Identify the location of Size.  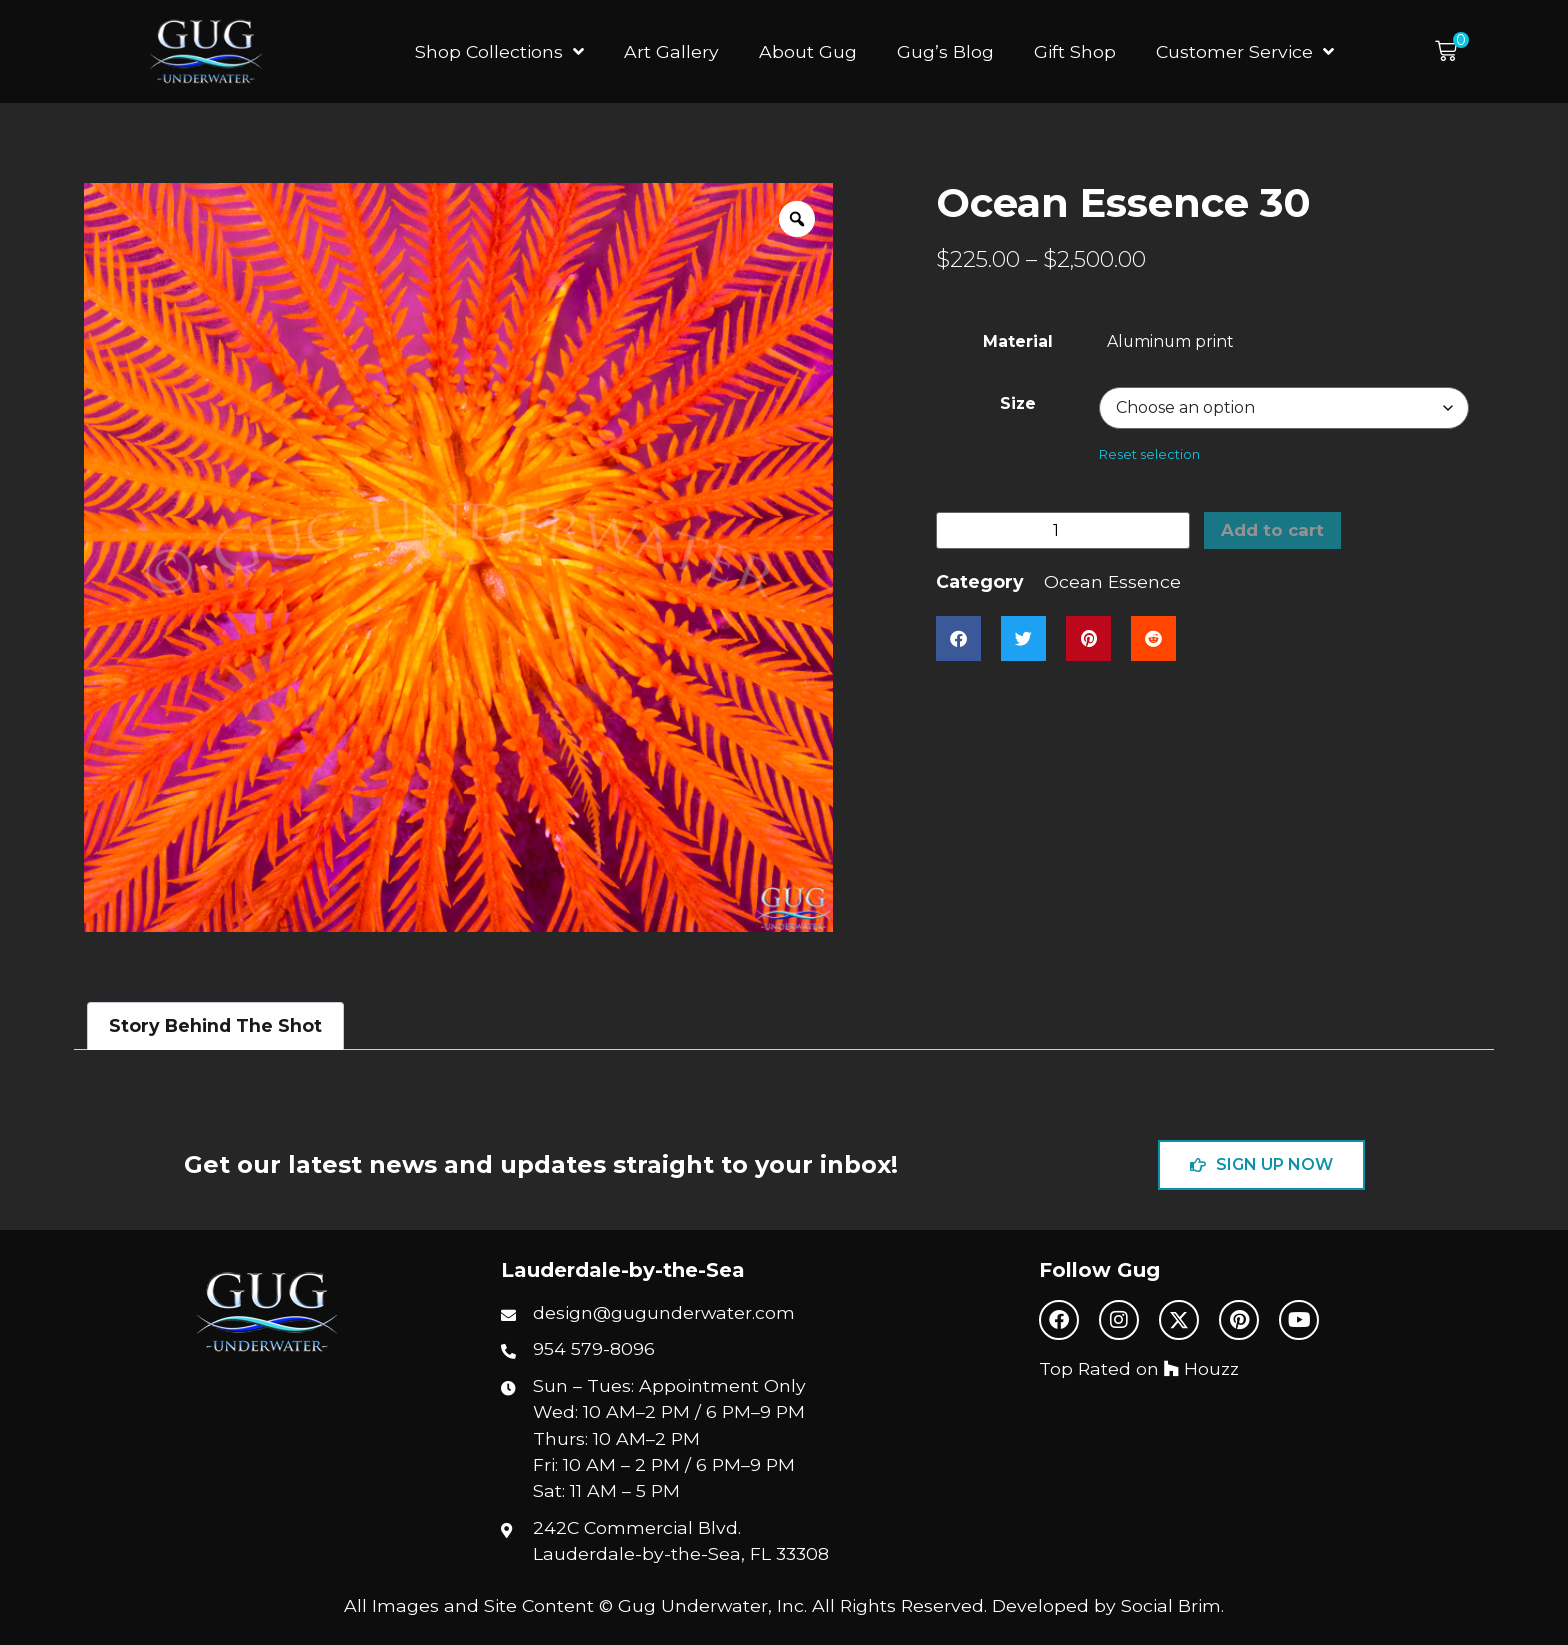
(1018, 404).